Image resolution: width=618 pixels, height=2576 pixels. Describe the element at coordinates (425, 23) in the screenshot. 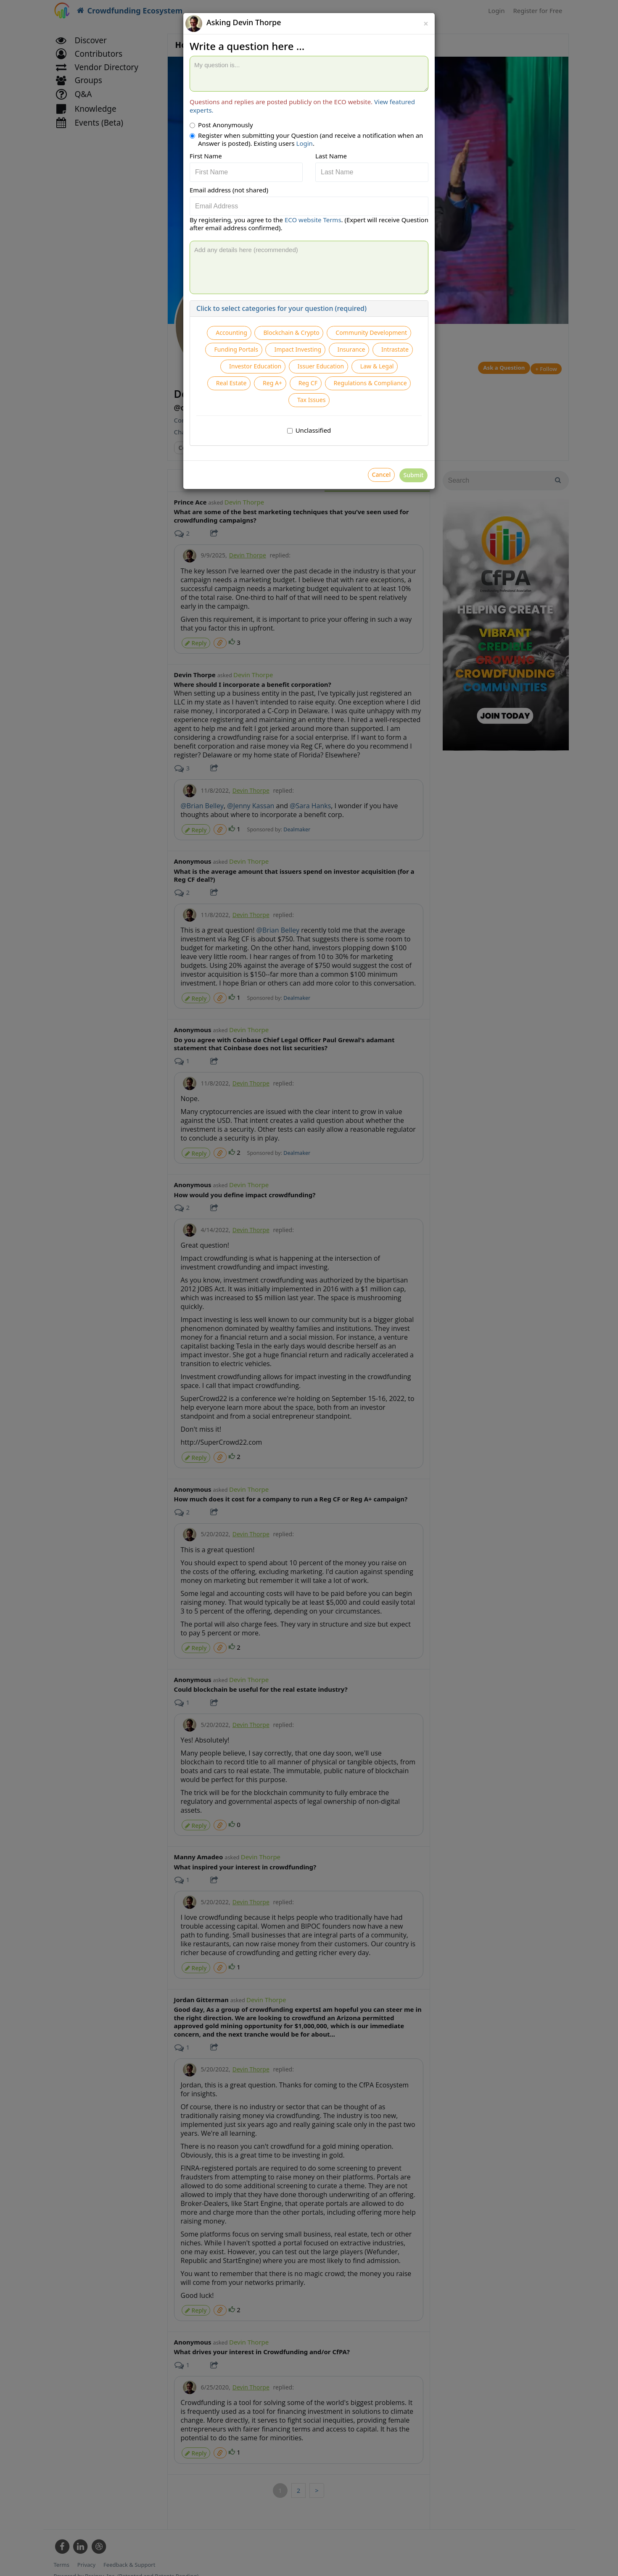

I see `[Close]` at that location.